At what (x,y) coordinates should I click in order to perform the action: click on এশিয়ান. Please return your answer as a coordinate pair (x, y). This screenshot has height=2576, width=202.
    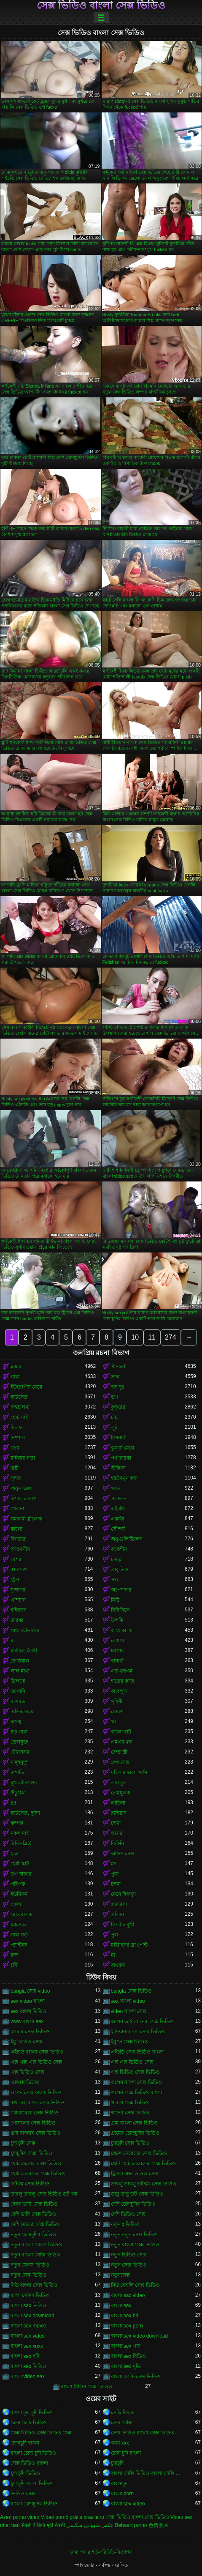
    Looking at the image, I should click on (18, 1600).